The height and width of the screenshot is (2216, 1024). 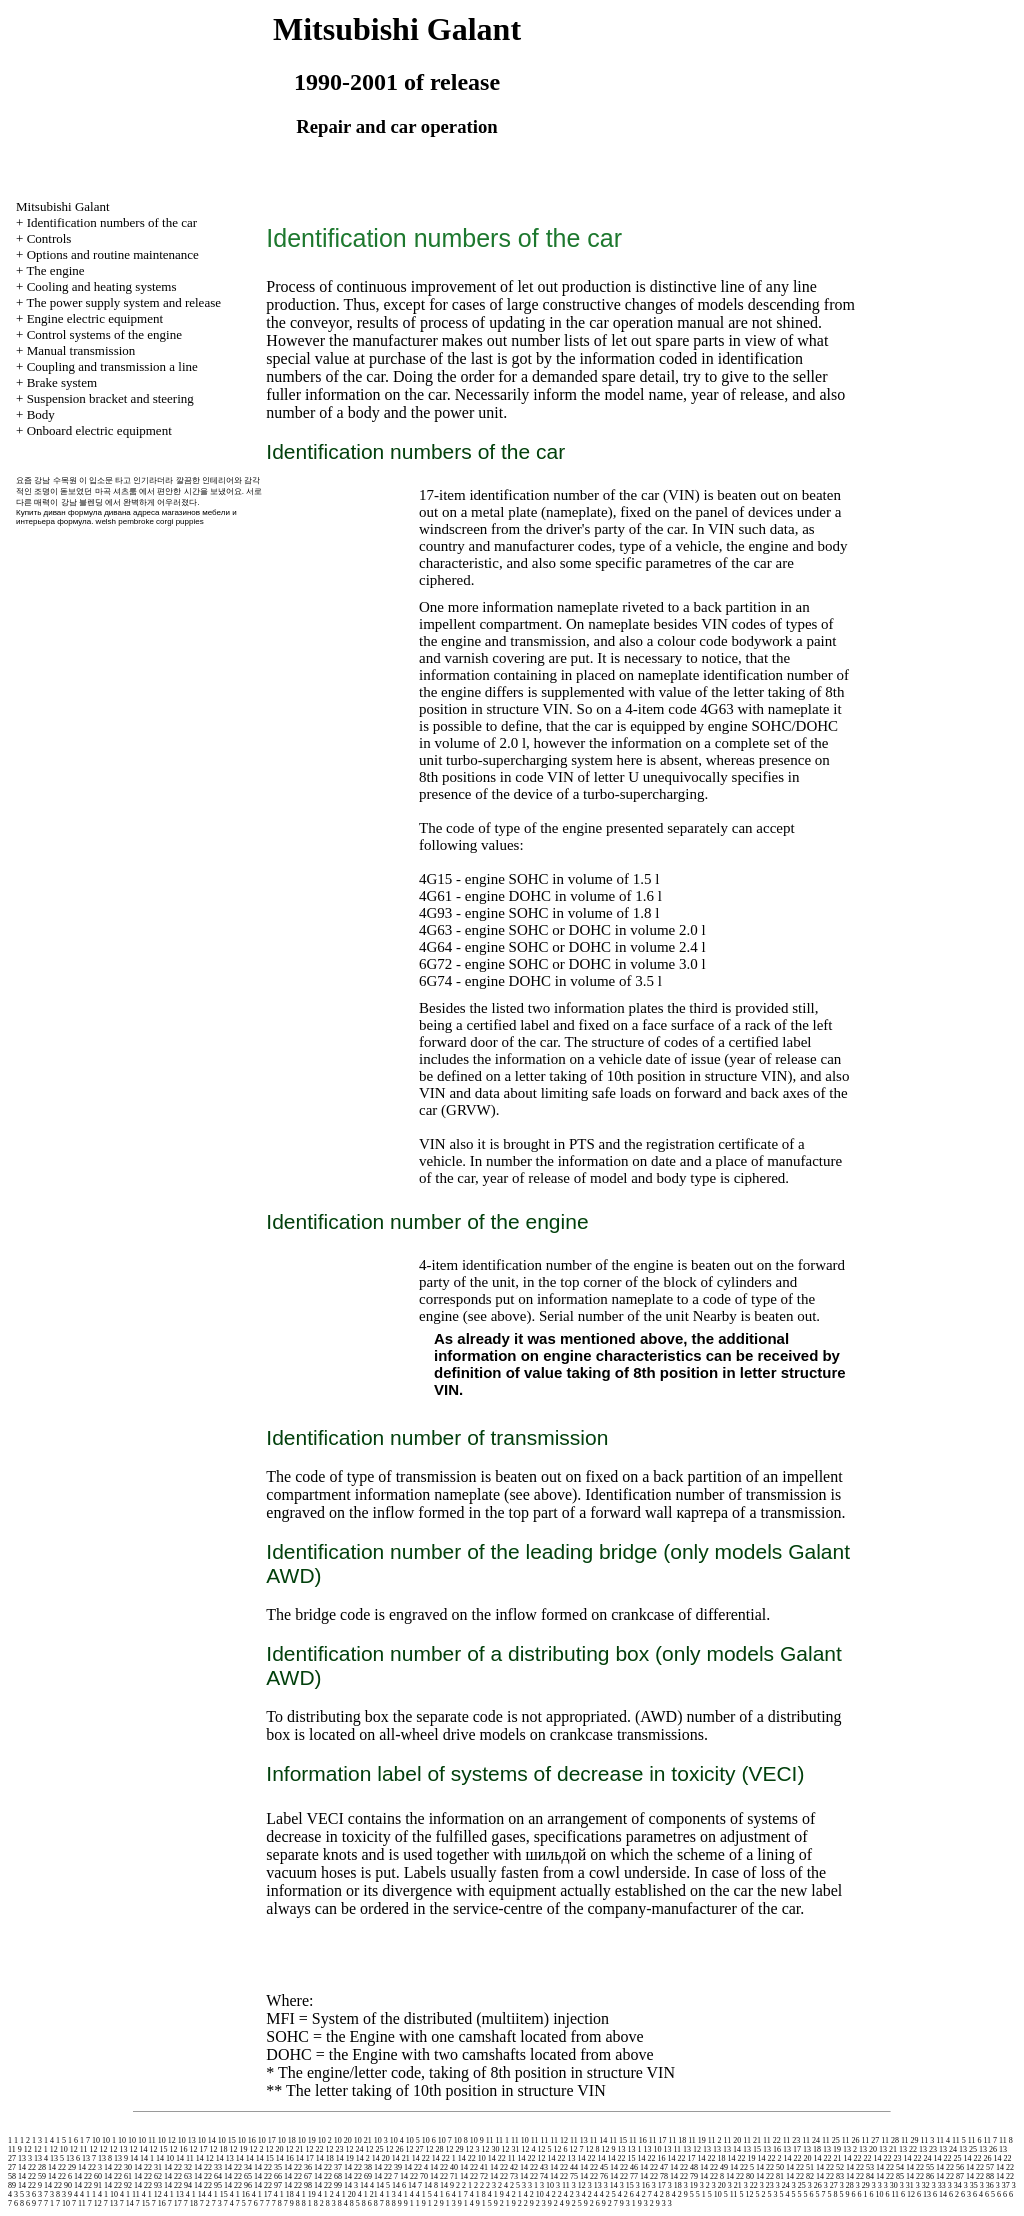 What do you see at coordinates (298, 2167) in the screenshot?
I see `14 22 36` at bounding box center [298, 2167].